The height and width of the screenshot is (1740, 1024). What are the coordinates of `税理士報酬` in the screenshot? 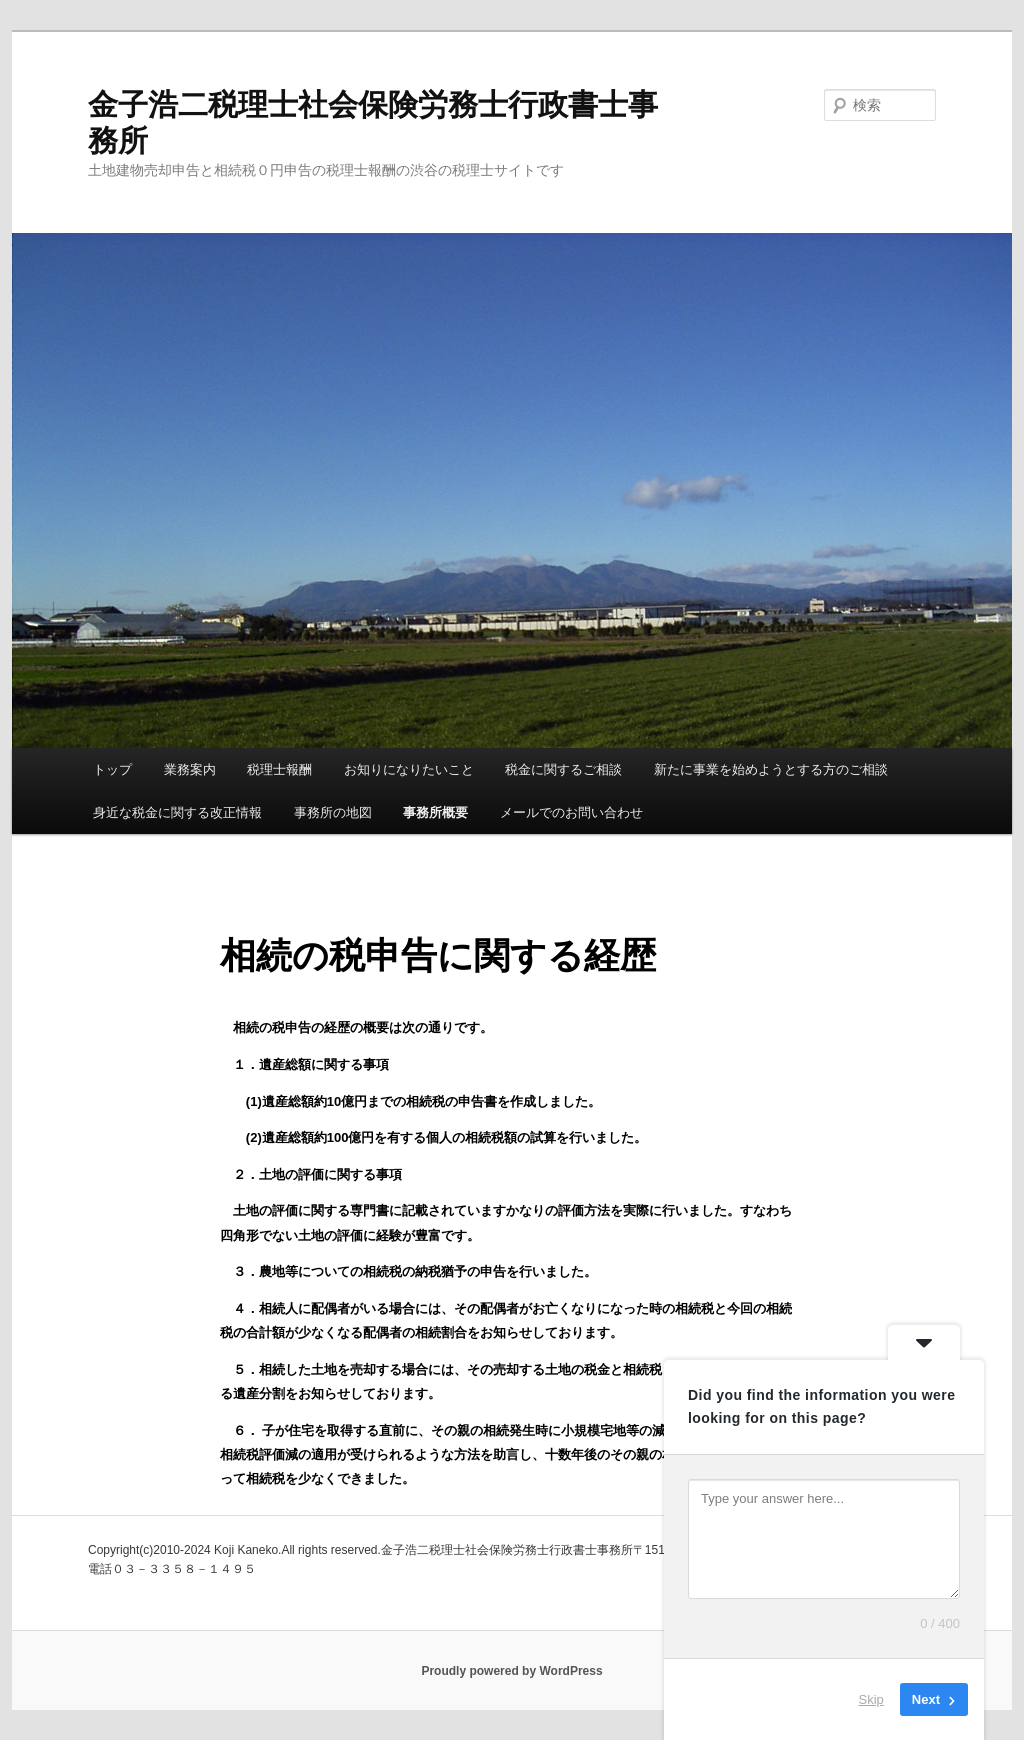 It's located at (279, 769).